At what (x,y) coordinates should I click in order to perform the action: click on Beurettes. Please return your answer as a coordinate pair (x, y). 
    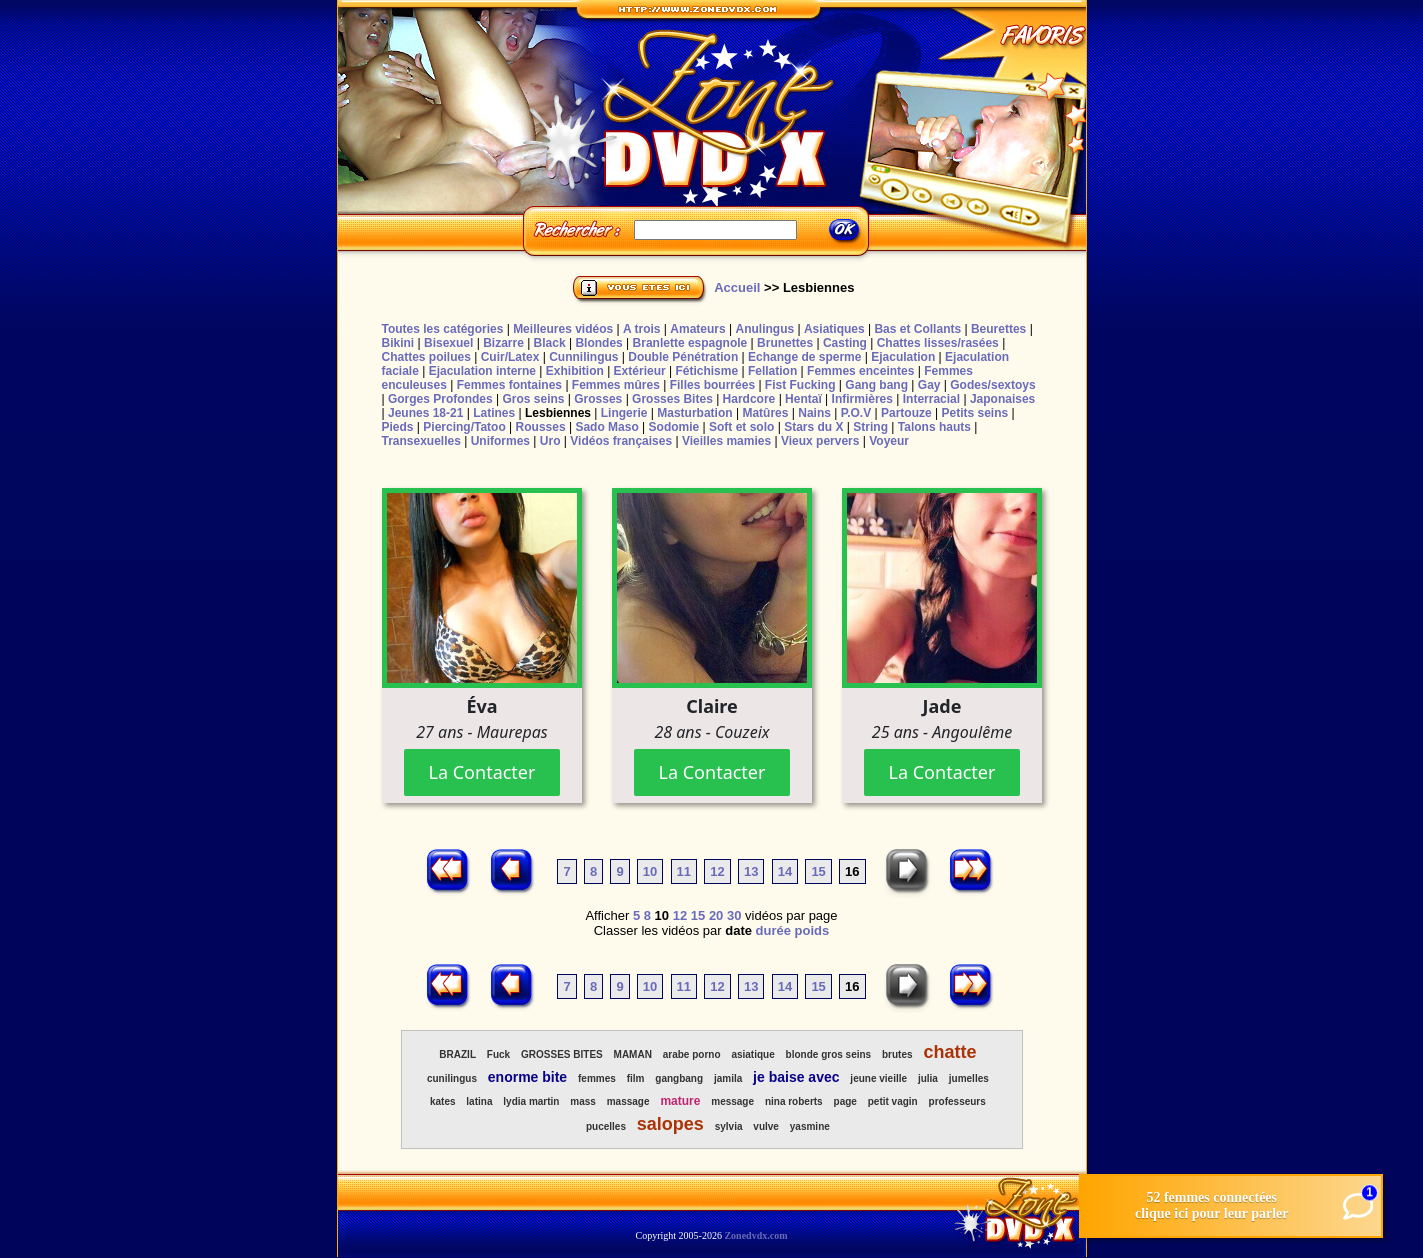
    Looking at the image, I should click on (998, 329).